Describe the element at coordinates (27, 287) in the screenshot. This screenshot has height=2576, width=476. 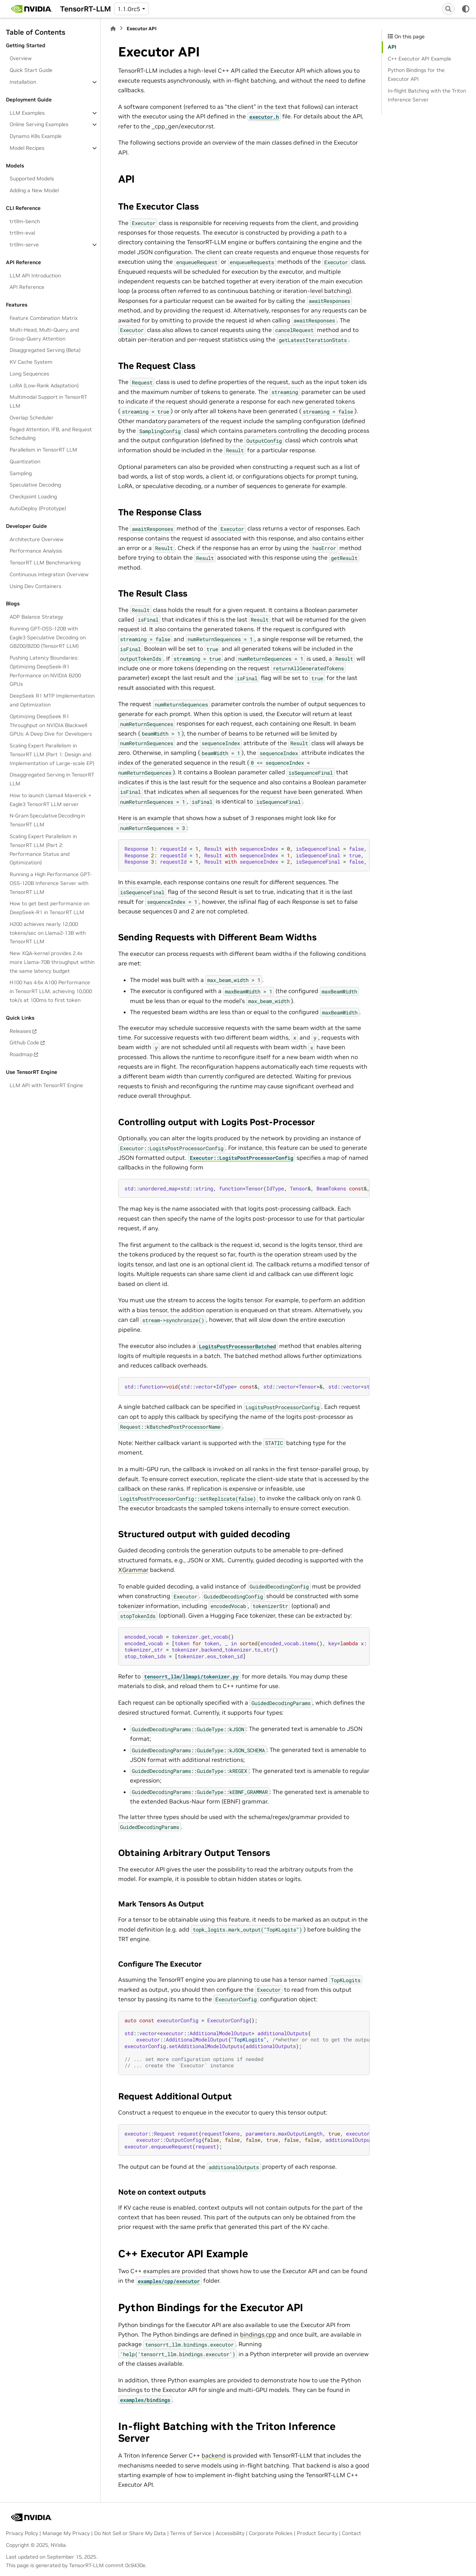
I see `API Reference` at that location.